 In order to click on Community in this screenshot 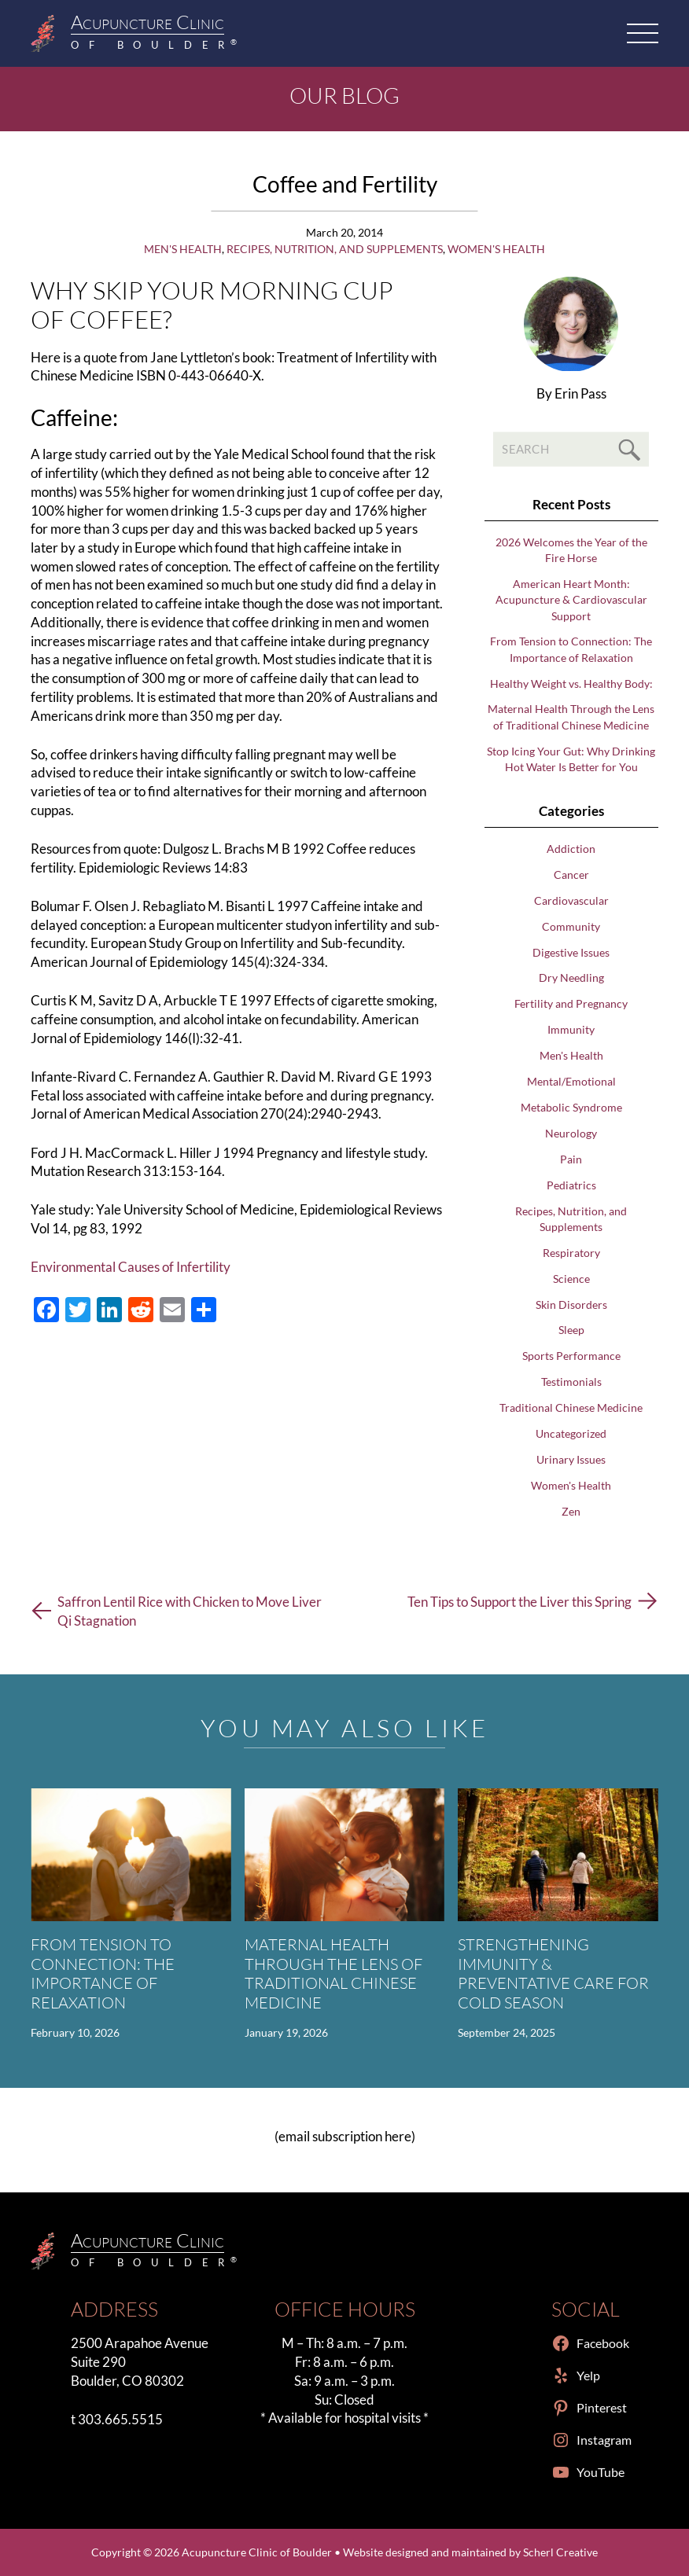, I will do `click(571, 926)`.